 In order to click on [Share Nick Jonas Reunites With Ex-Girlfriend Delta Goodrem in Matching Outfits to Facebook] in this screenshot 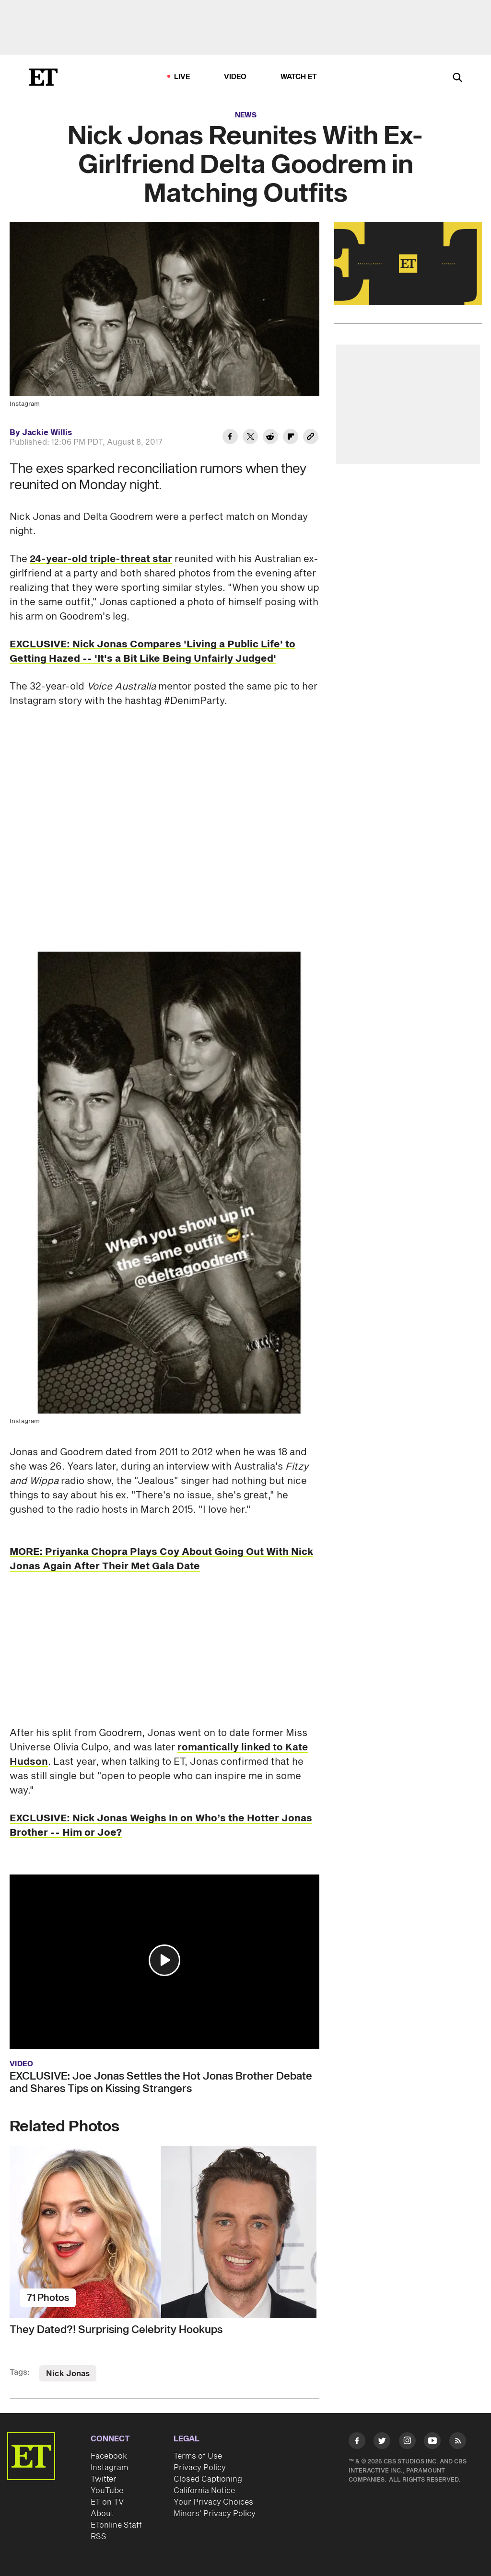, I will do `click(230, 438)`.